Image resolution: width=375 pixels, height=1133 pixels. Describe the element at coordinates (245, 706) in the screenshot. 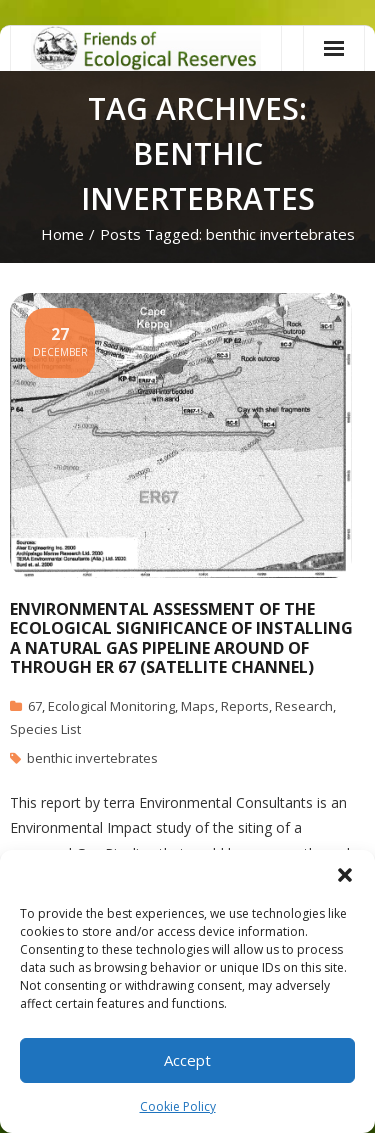

I see `Reports` at that location.